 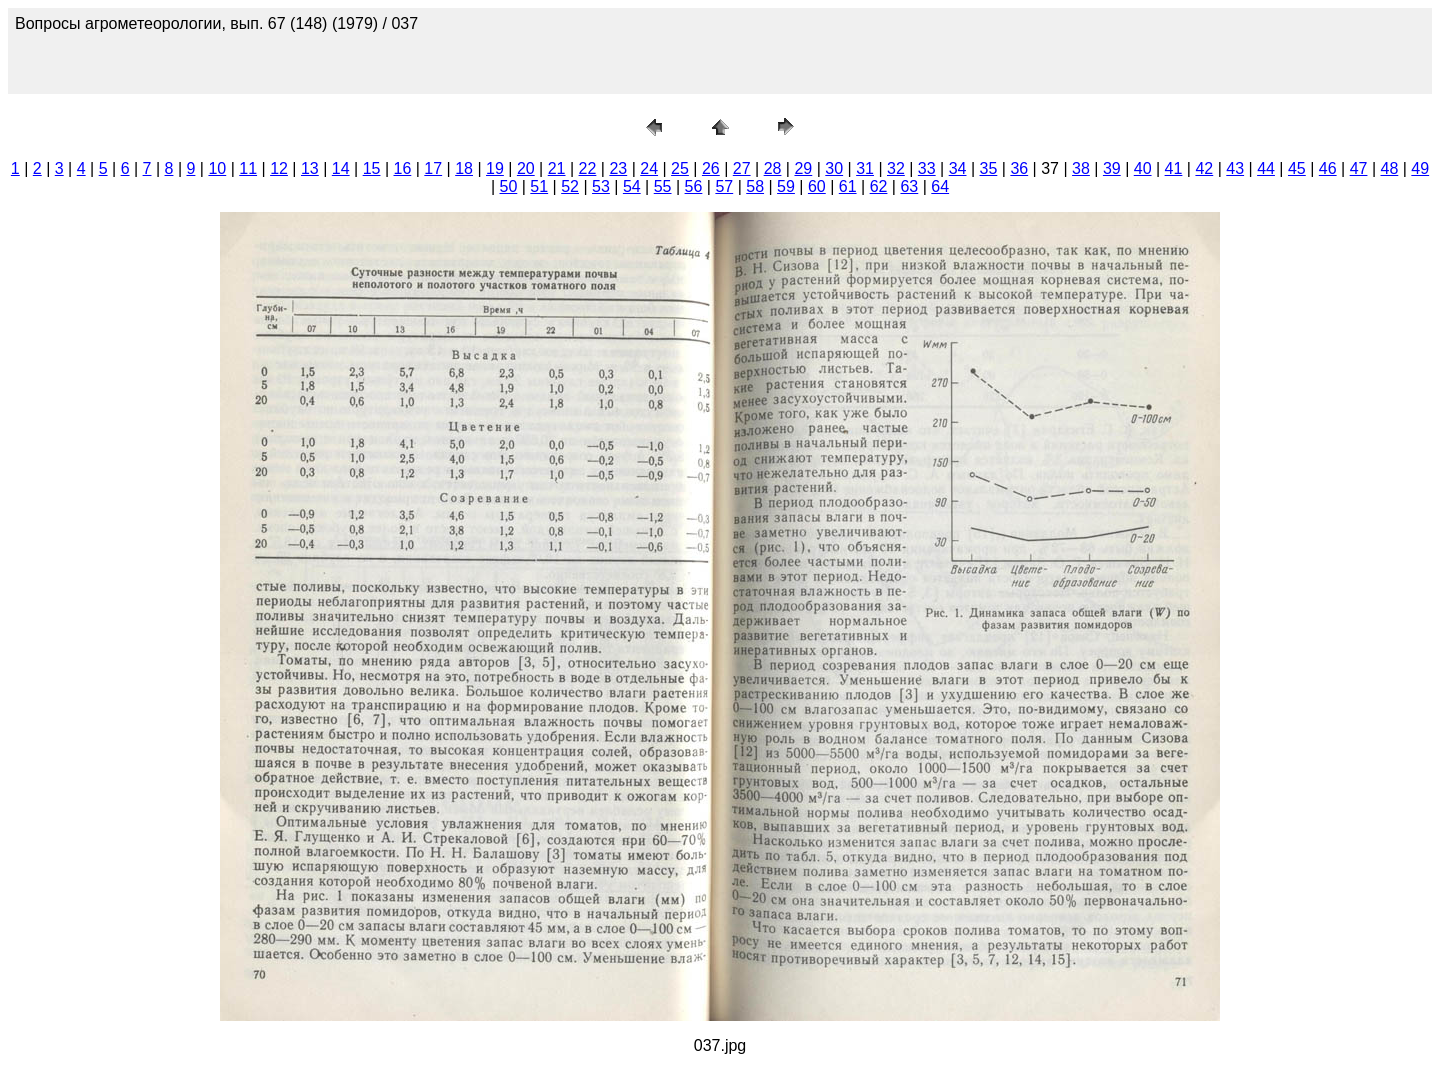 I want to click on 59, so click(x=786, y=186).